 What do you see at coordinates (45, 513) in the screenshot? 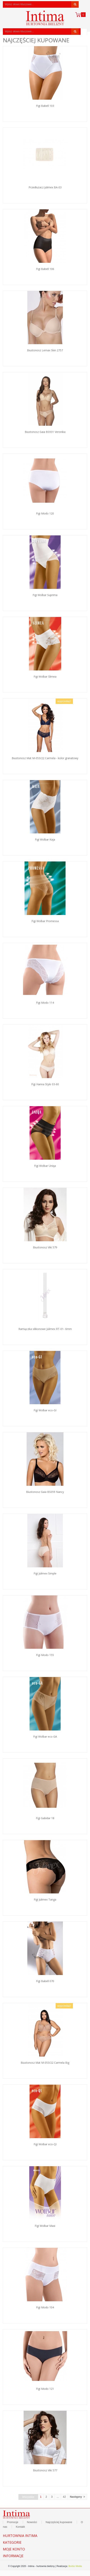
I see `Figi Modo 120` at bounding box center [45, 513].